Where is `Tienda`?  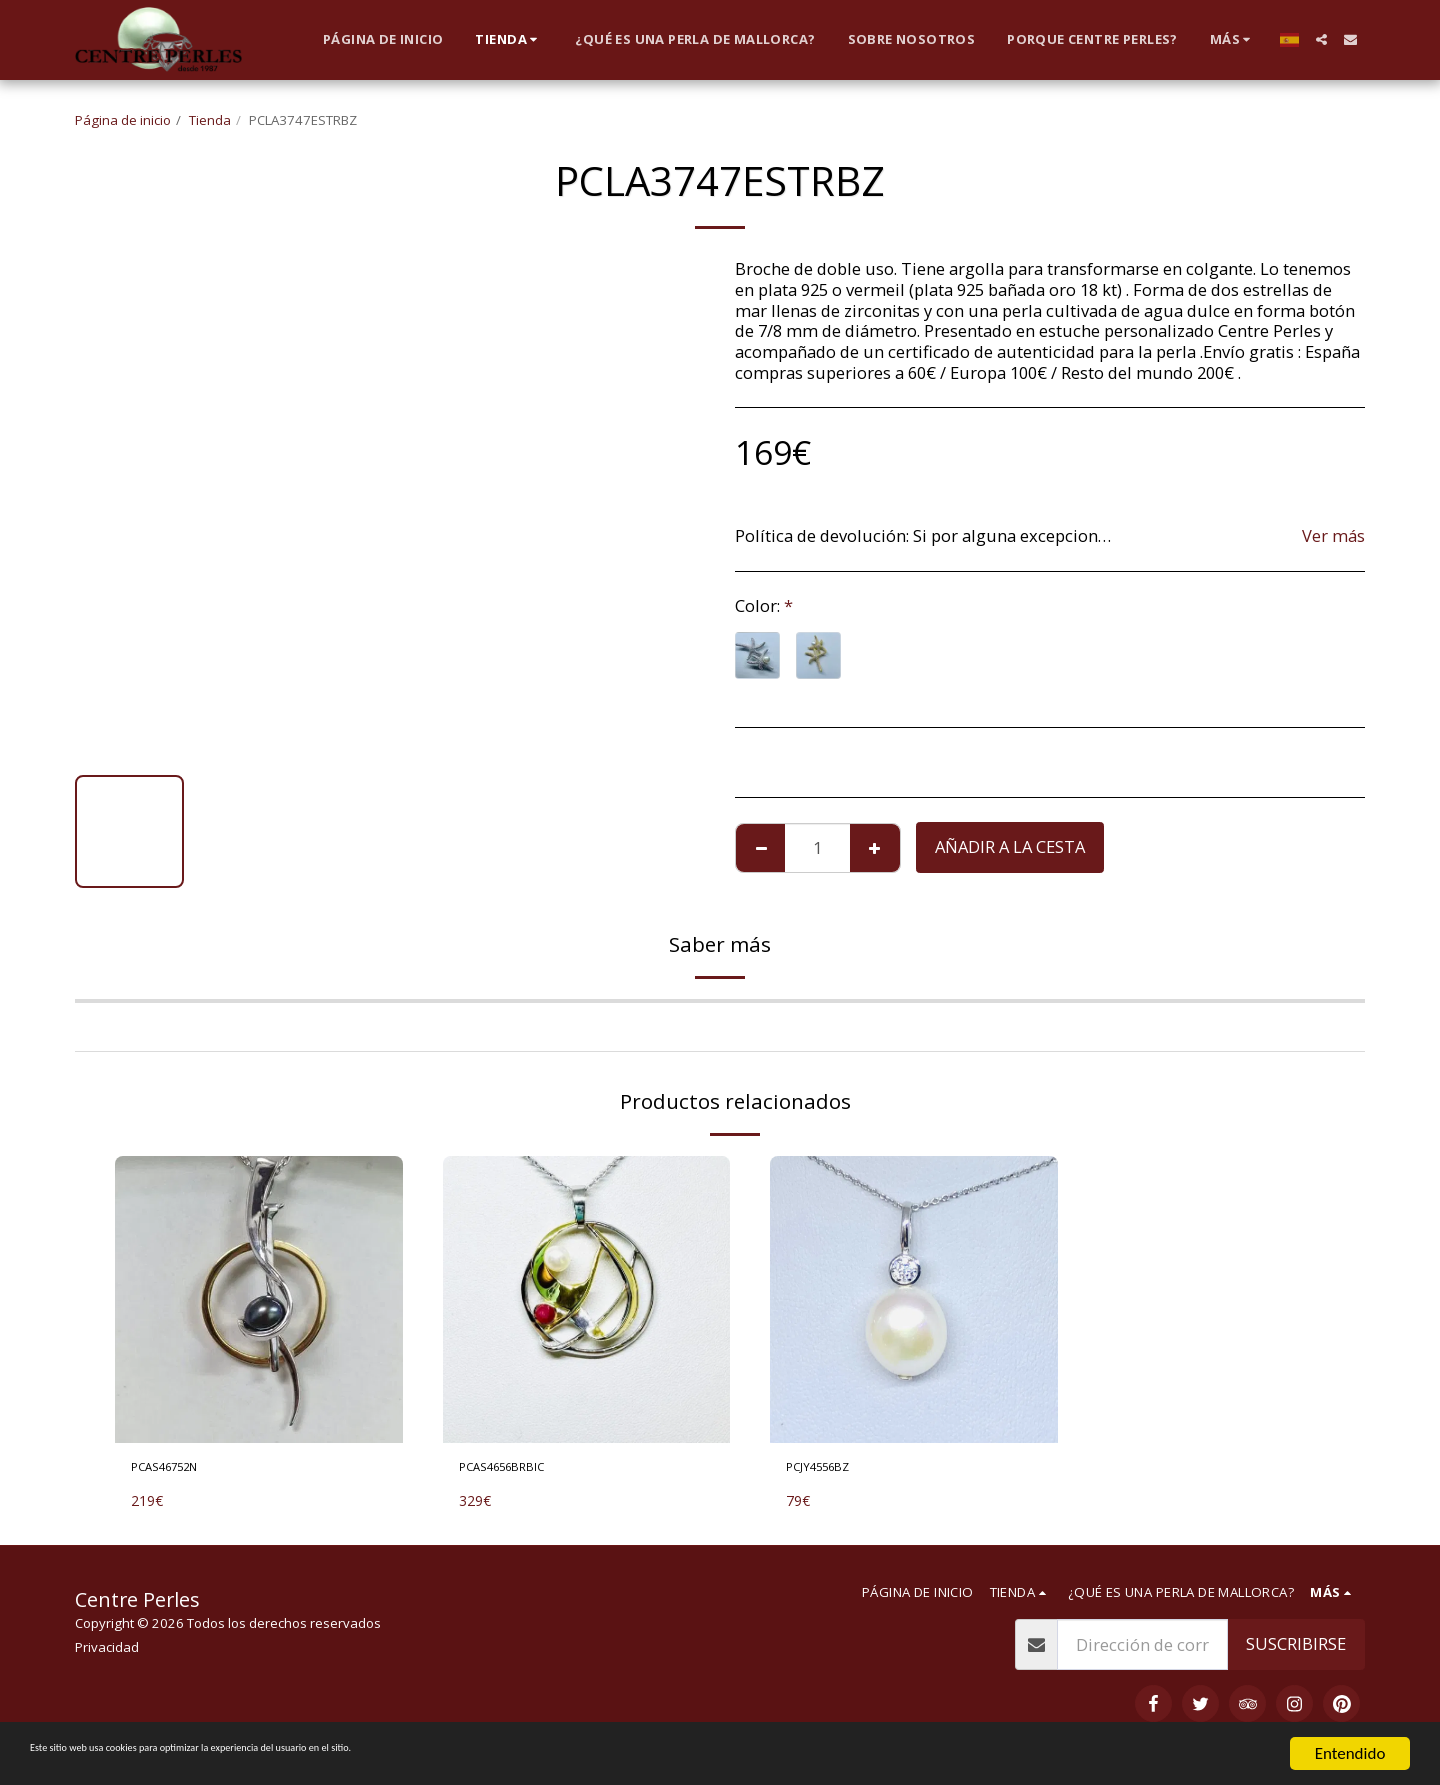
Tienda is located at coordinates (210, 120).